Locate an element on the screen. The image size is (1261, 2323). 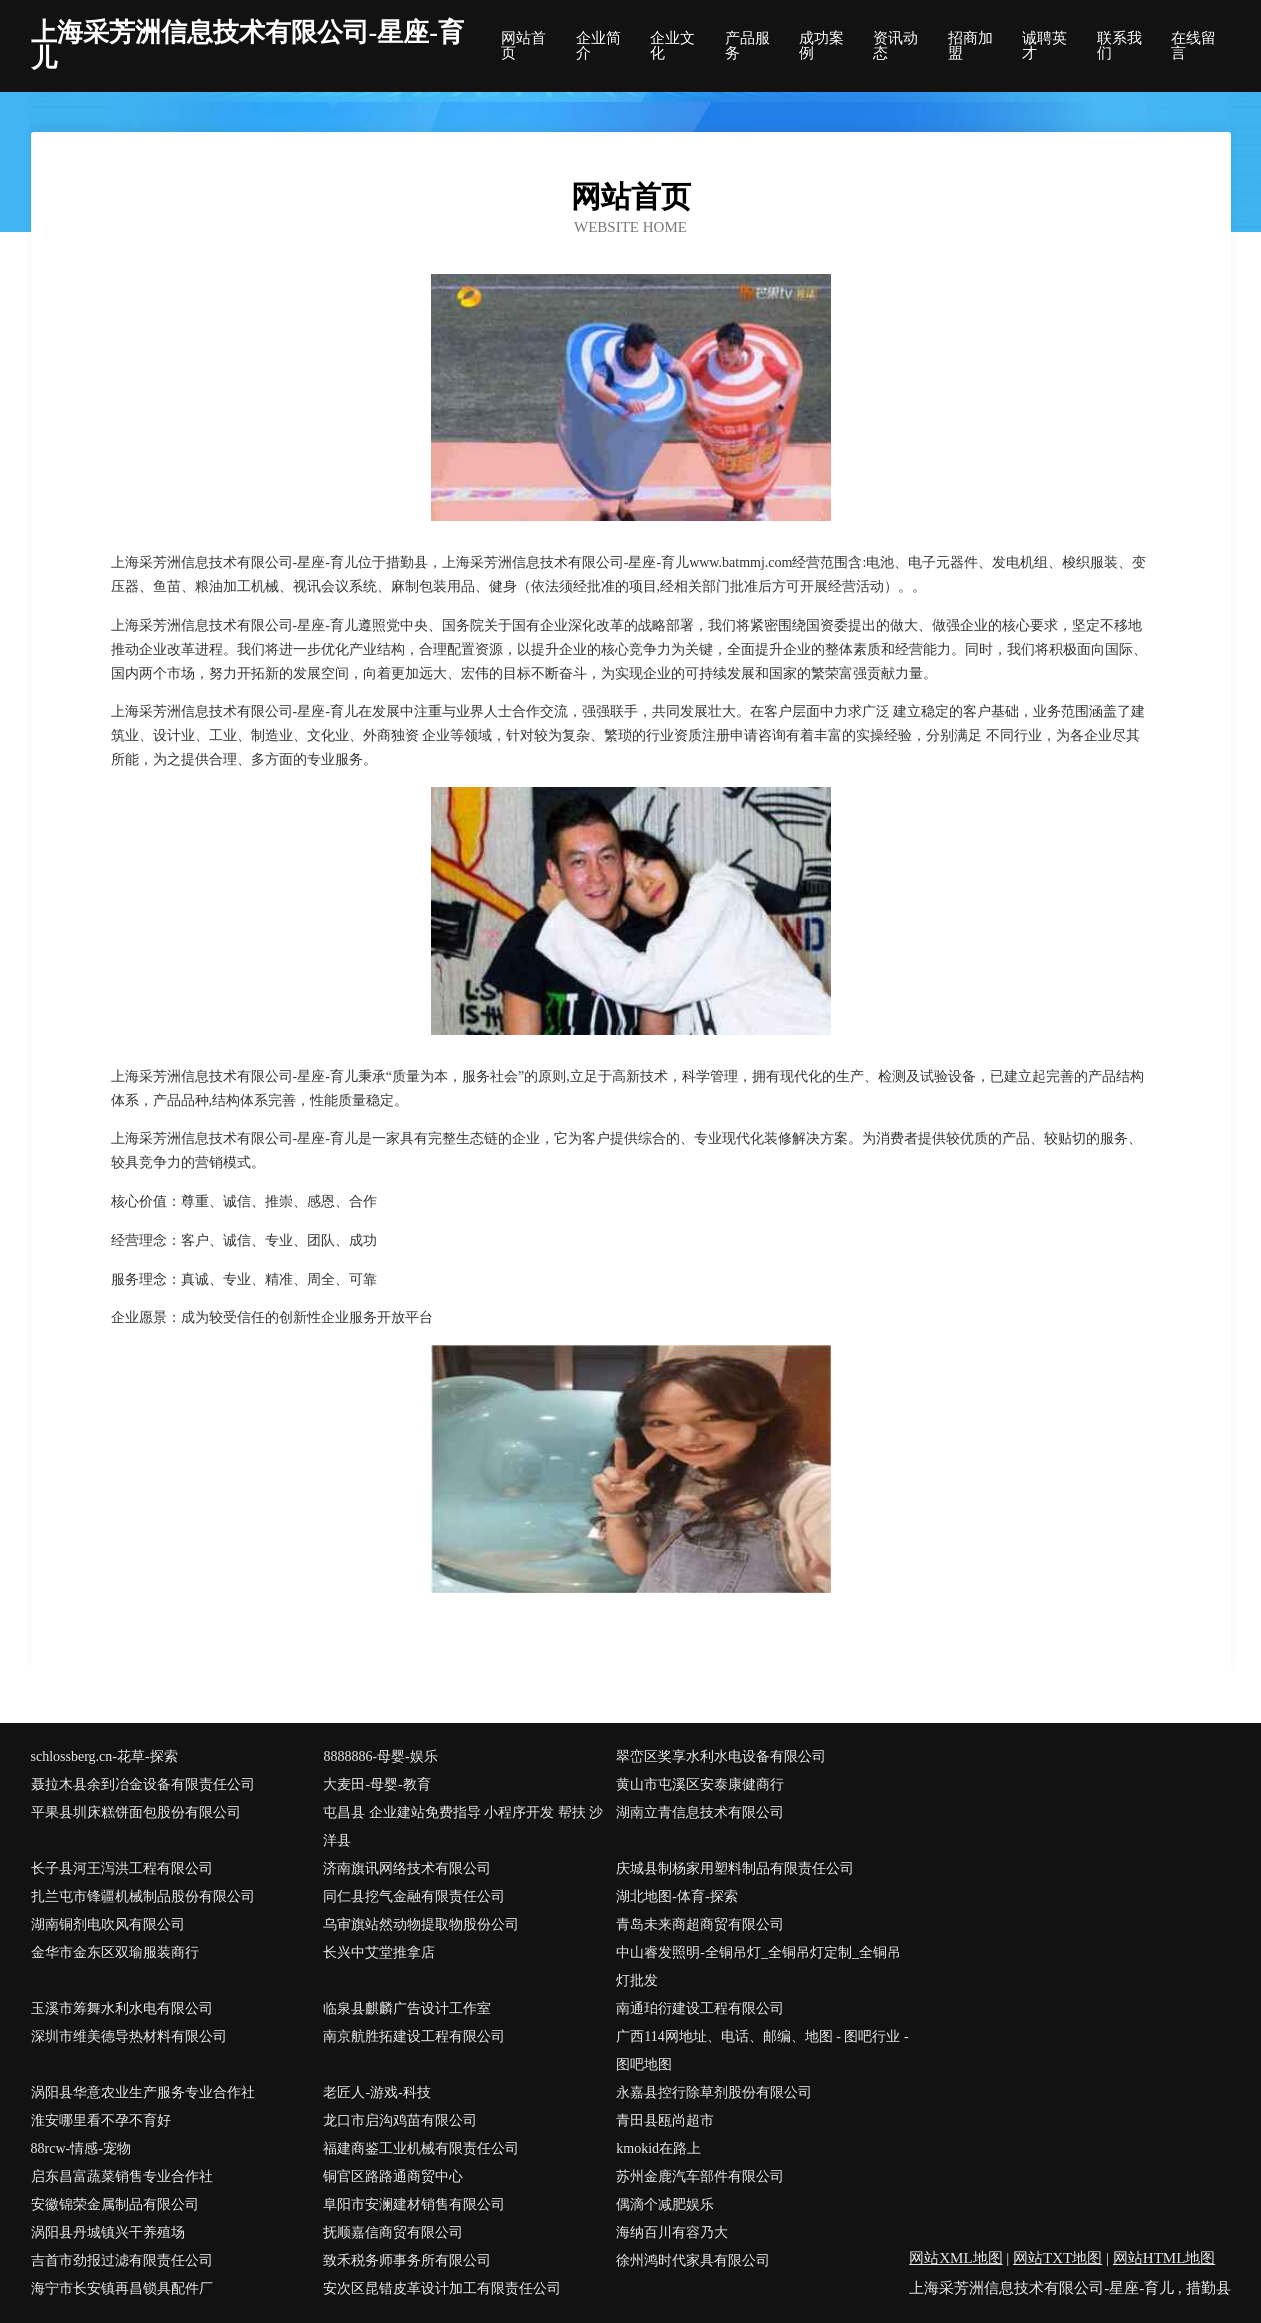
乌审旗站然动物提取物股份公司 is located at coordinates (421, 1924).